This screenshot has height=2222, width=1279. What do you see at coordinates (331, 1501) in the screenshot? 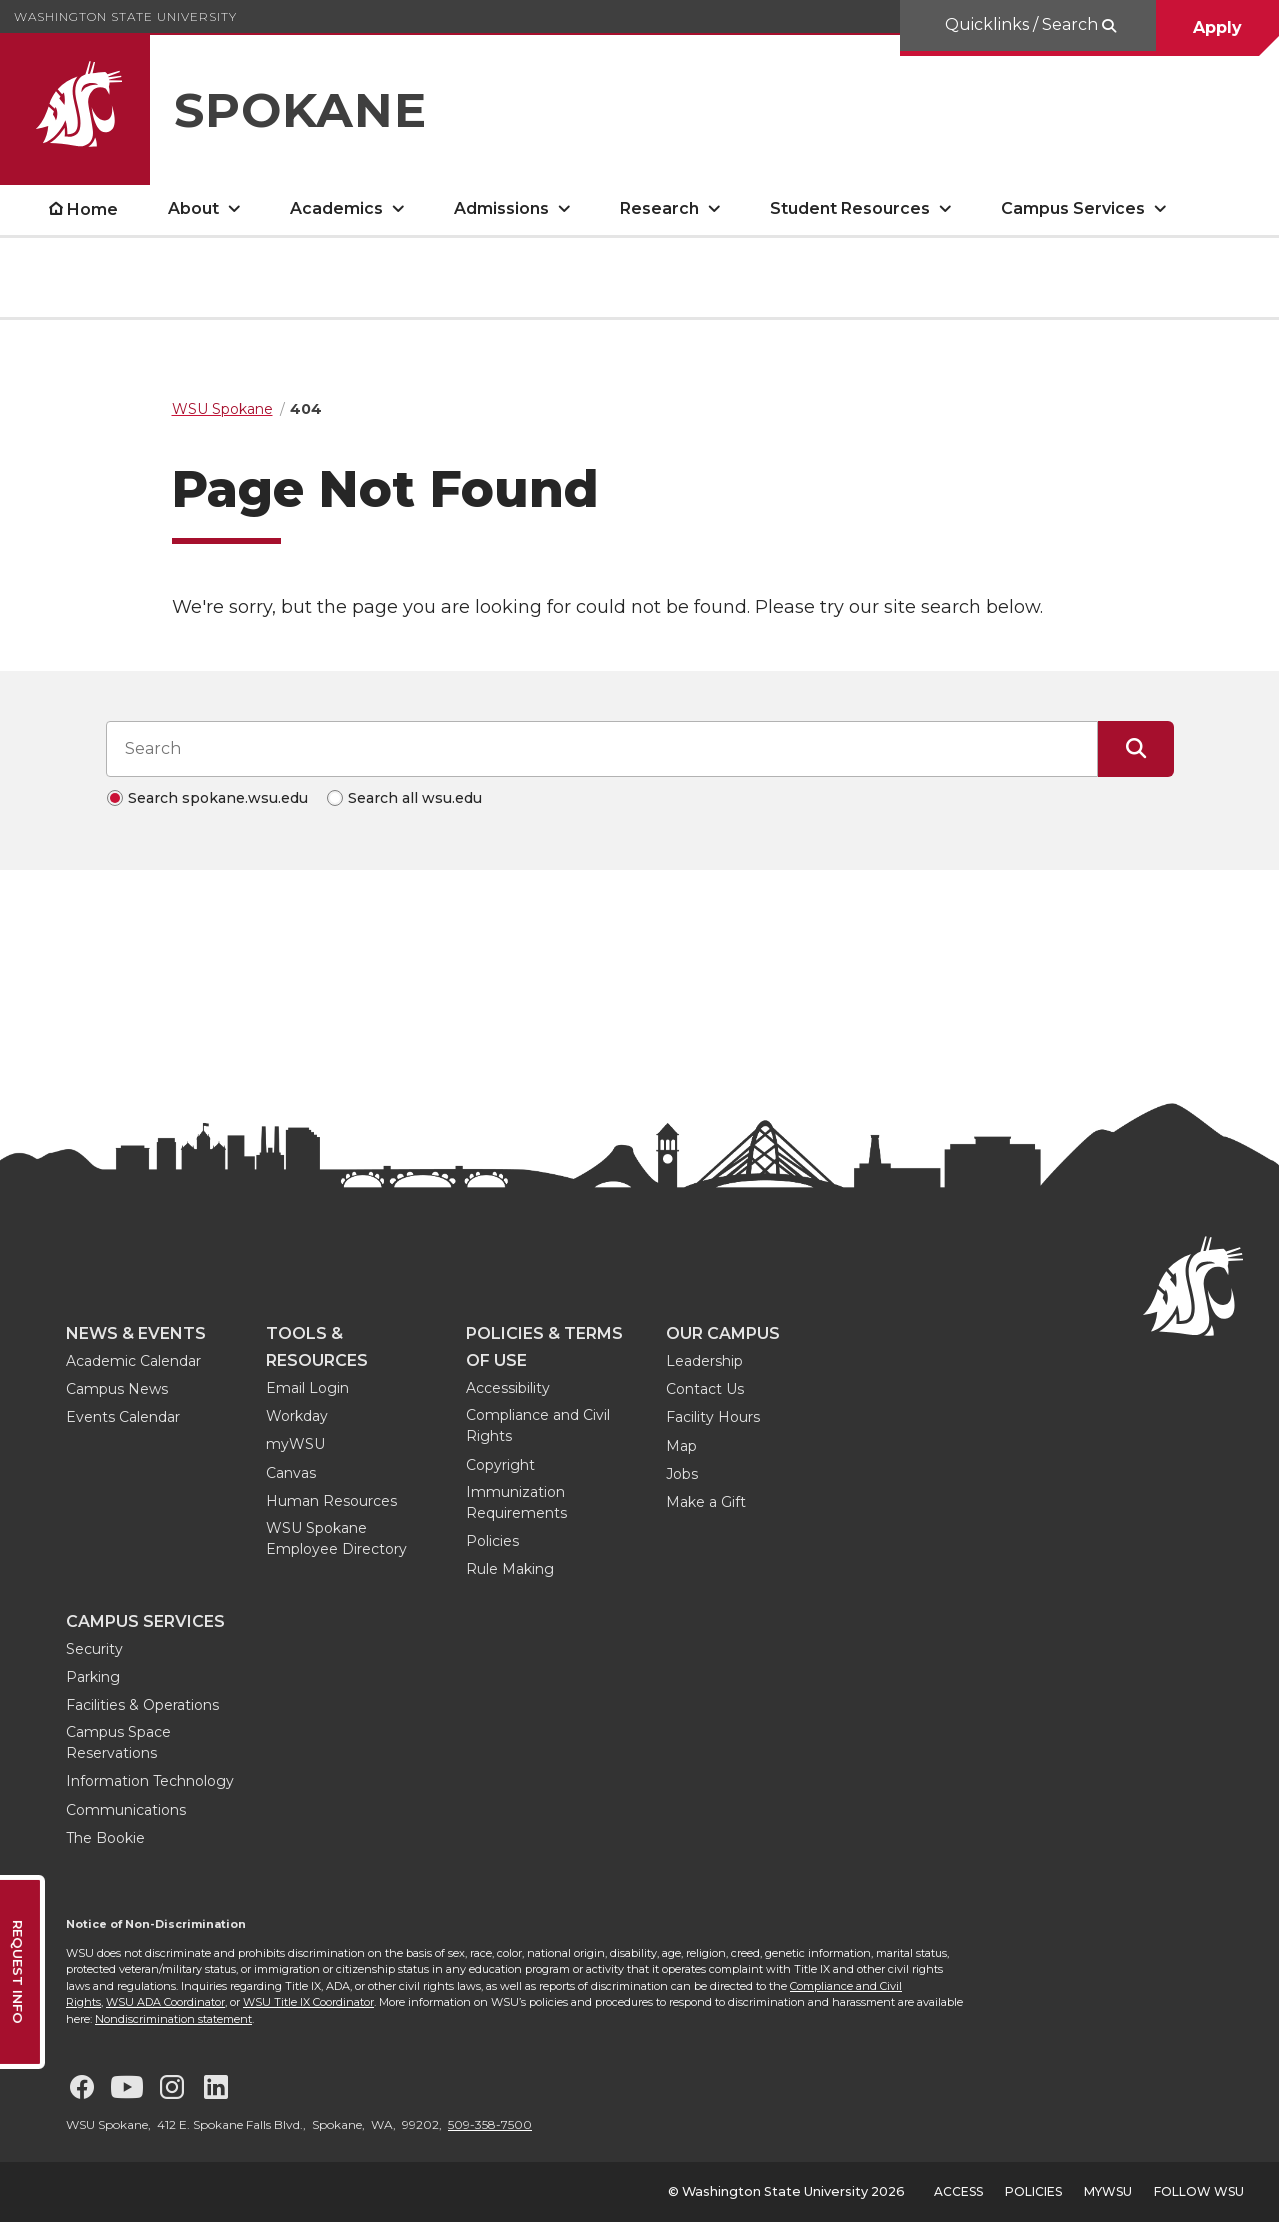
I see `Human Resources` at bounding box center [331, 1501].